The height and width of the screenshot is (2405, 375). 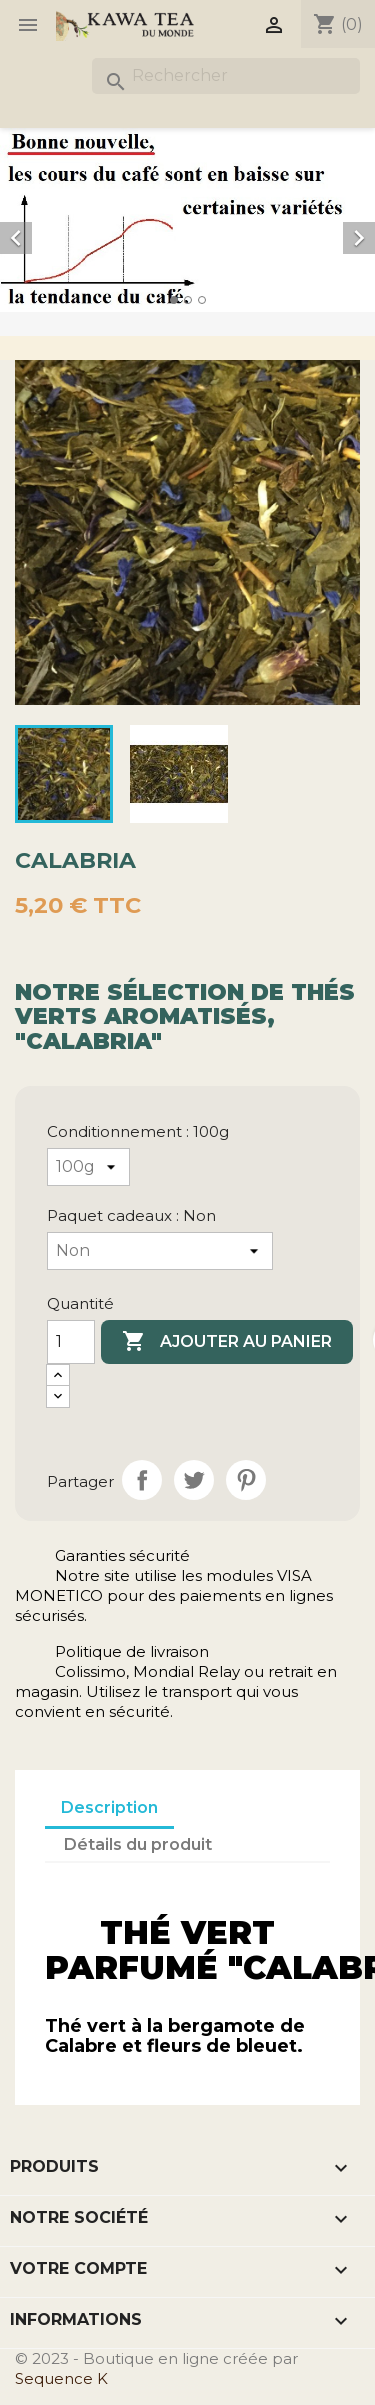 I want to click on [Quantité], so click(x=71, y=1342).